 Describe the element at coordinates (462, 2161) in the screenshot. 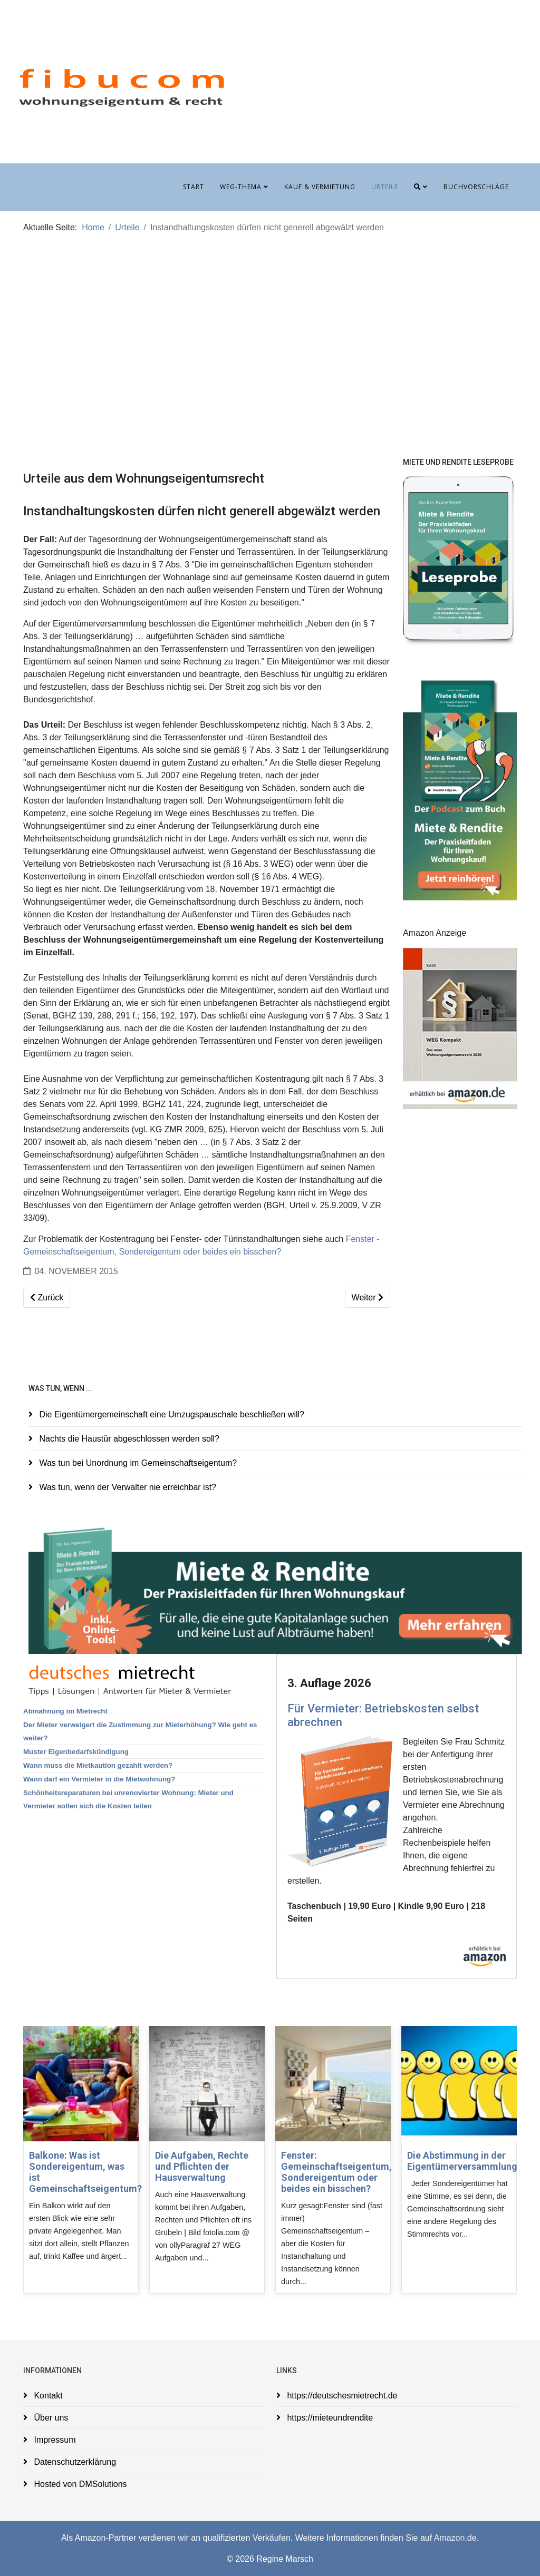

I see `Die Abstimmung in der Eigentümerversammlung` at that location.